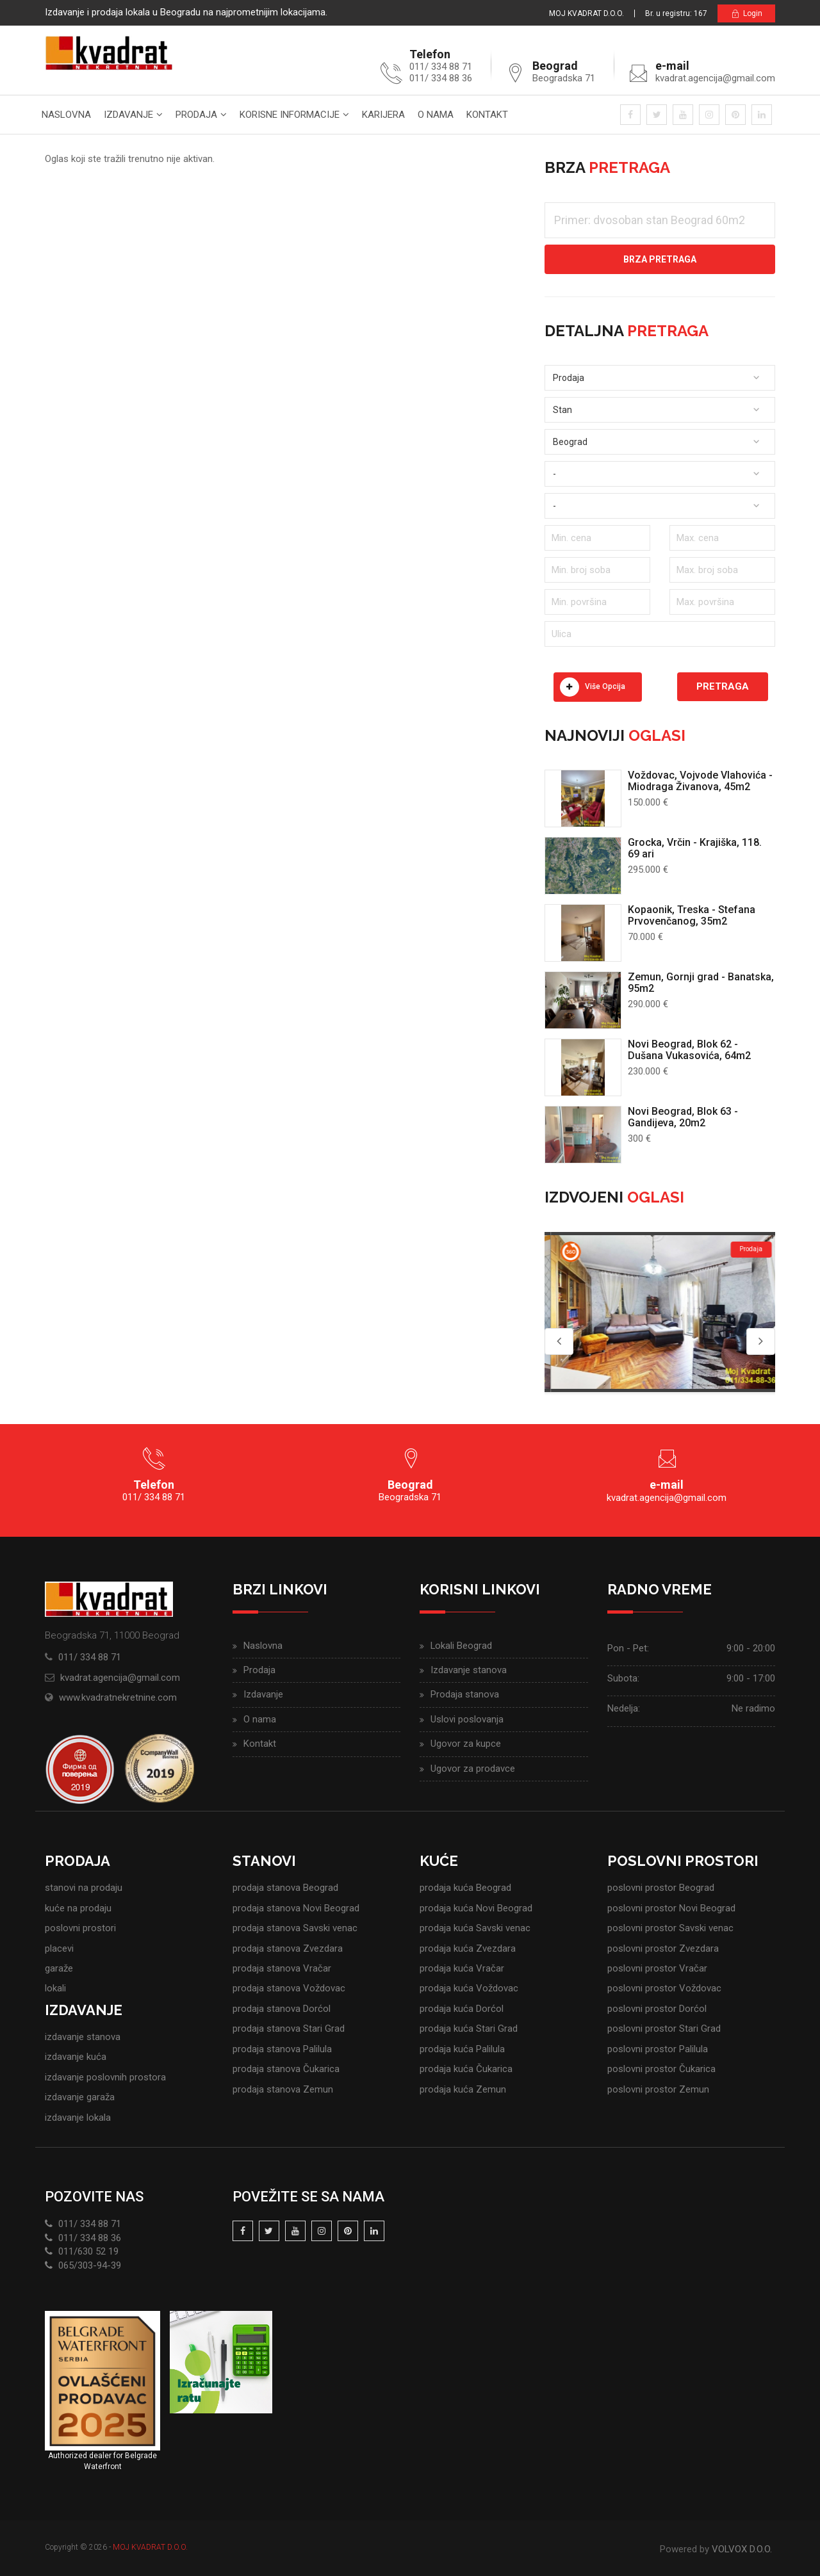  Describe the element at coordinates (660, 1887) in the screenshot. I see `poslovni prostor Beograd` at that location.